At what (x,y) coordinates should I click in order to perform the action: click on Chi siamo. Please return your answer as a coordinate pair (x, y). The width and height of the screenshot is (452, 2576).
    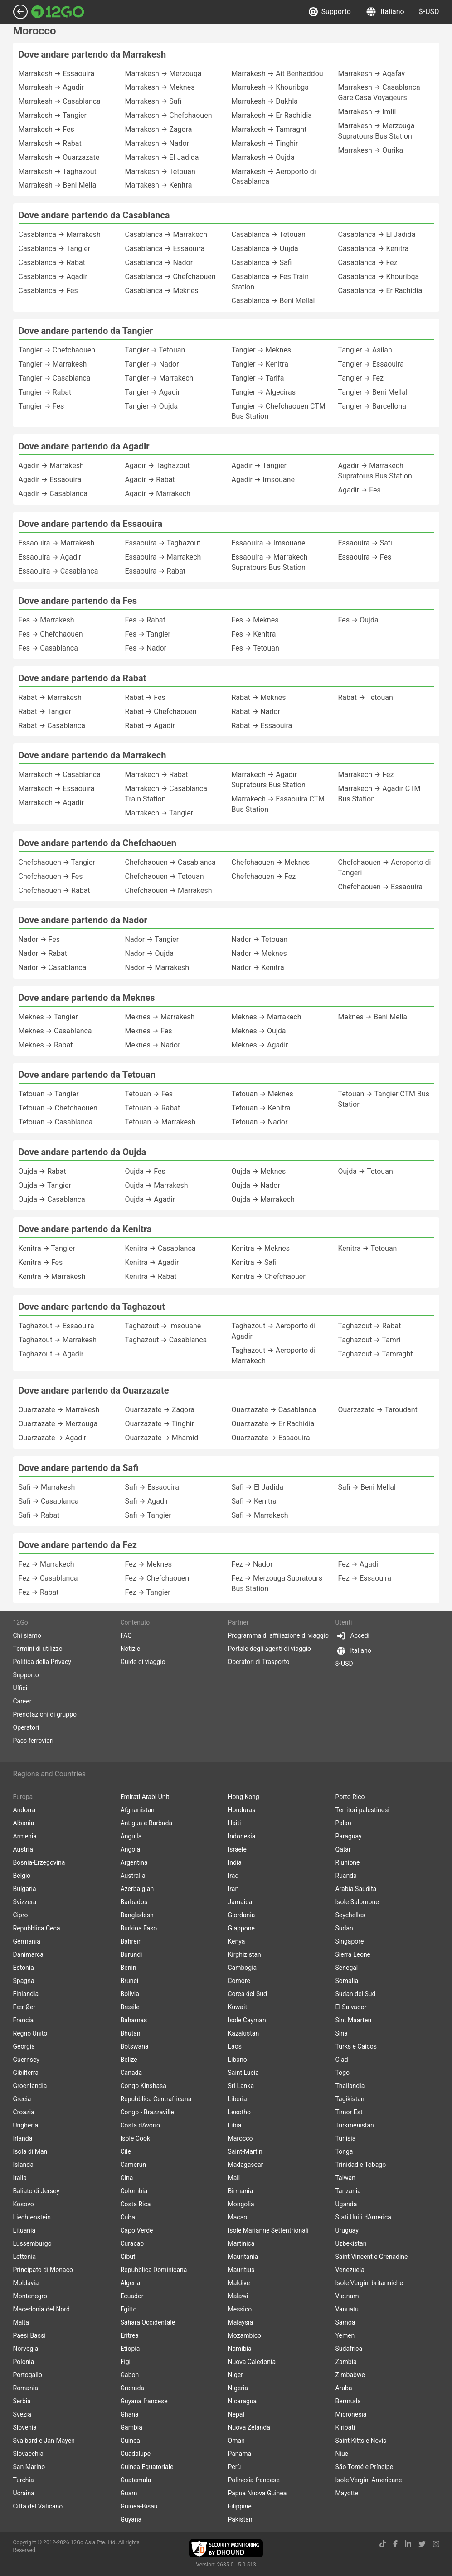
    Looking at the image, I should click on (27, 1635).